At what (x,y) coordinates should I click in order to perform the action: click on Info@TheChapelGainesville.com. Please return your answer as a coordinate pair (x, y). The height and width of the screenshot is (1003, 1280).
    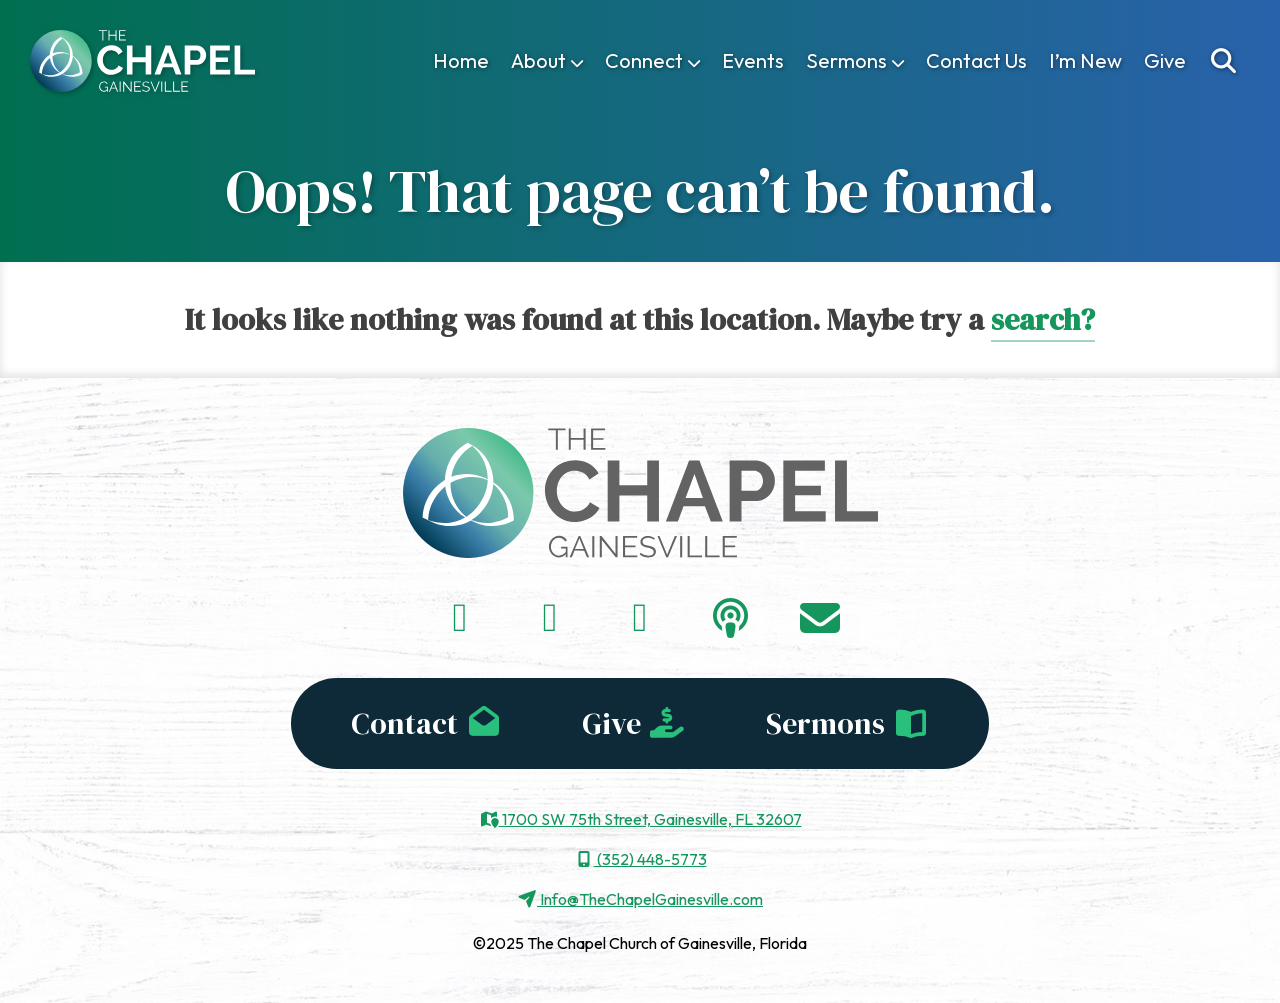
    Looking at the image, I should click on (640, 899).